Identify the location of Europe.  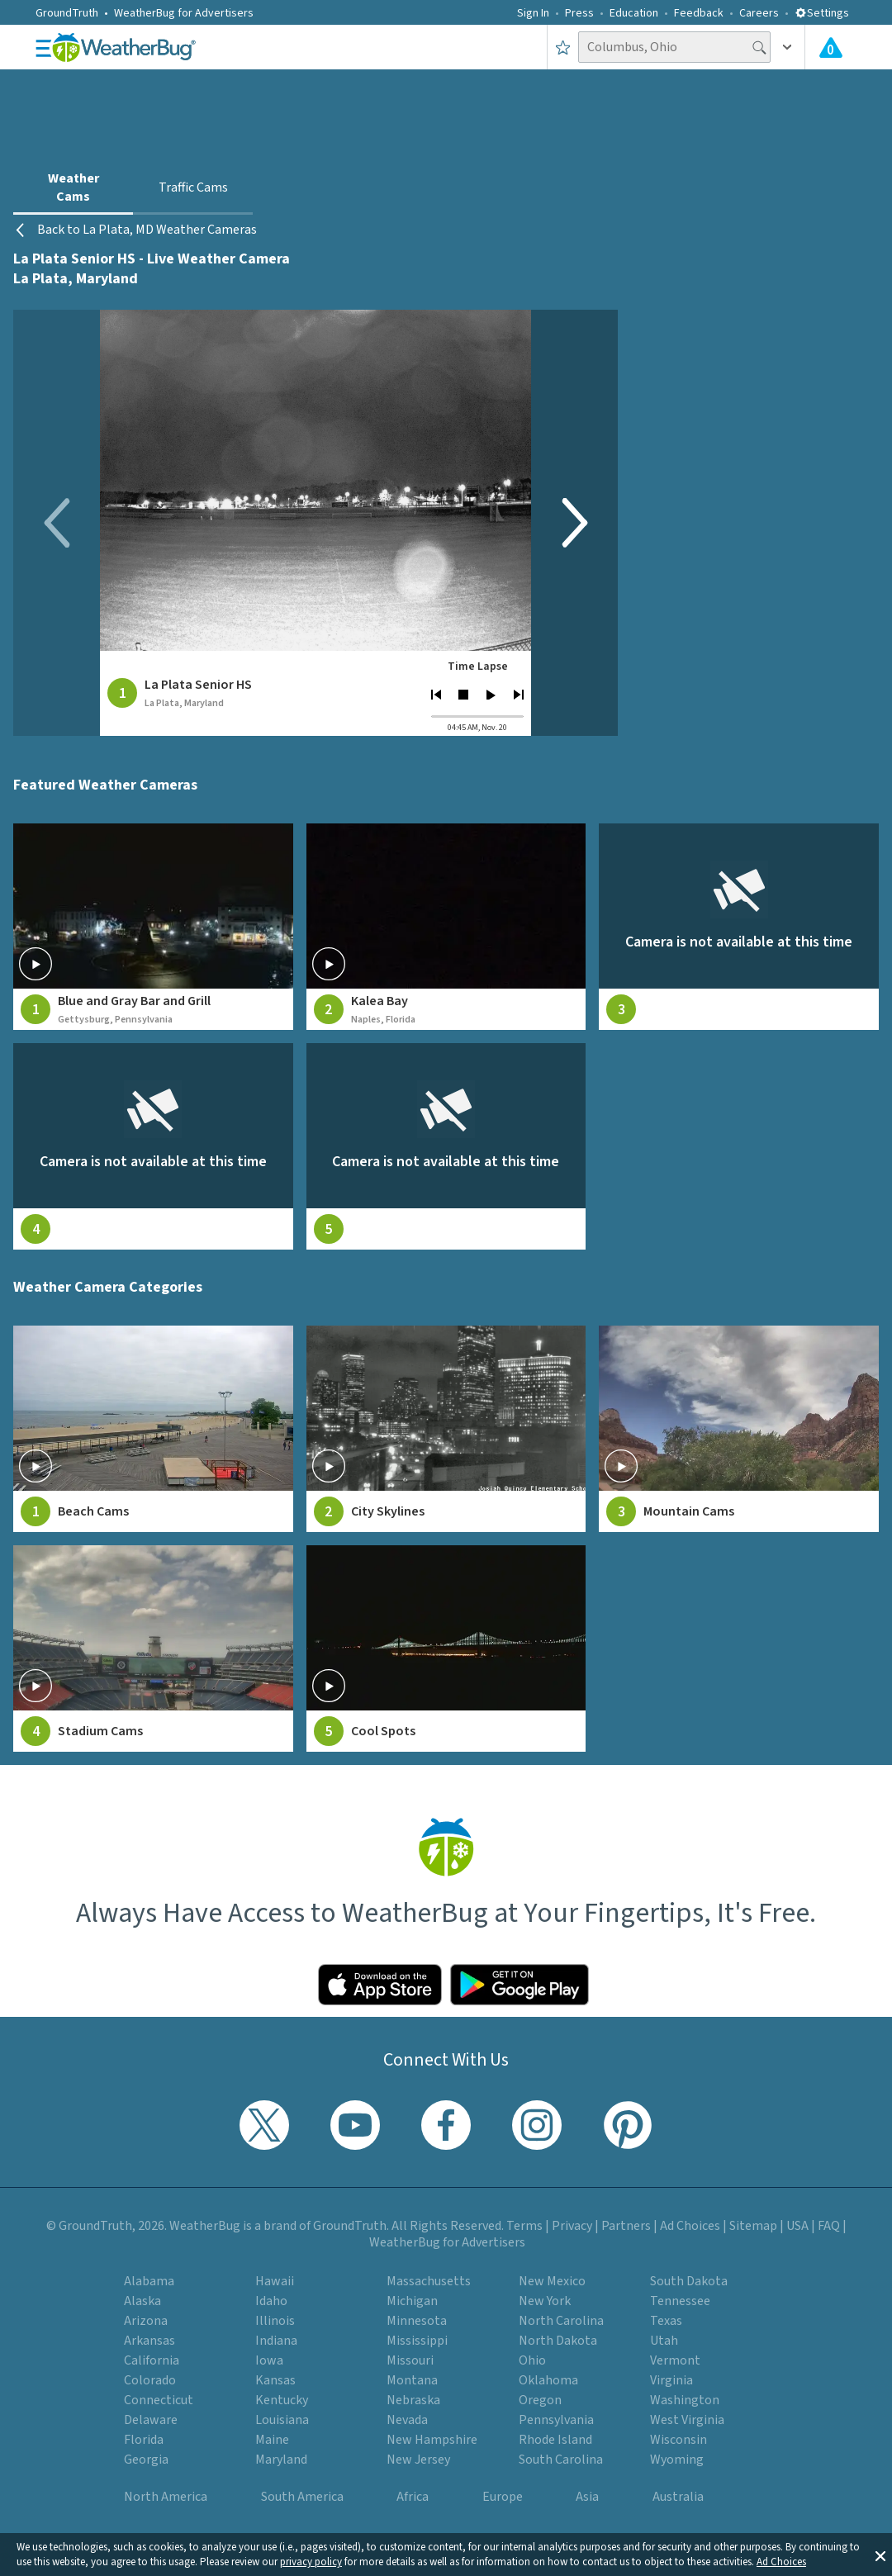
(502, 2496).